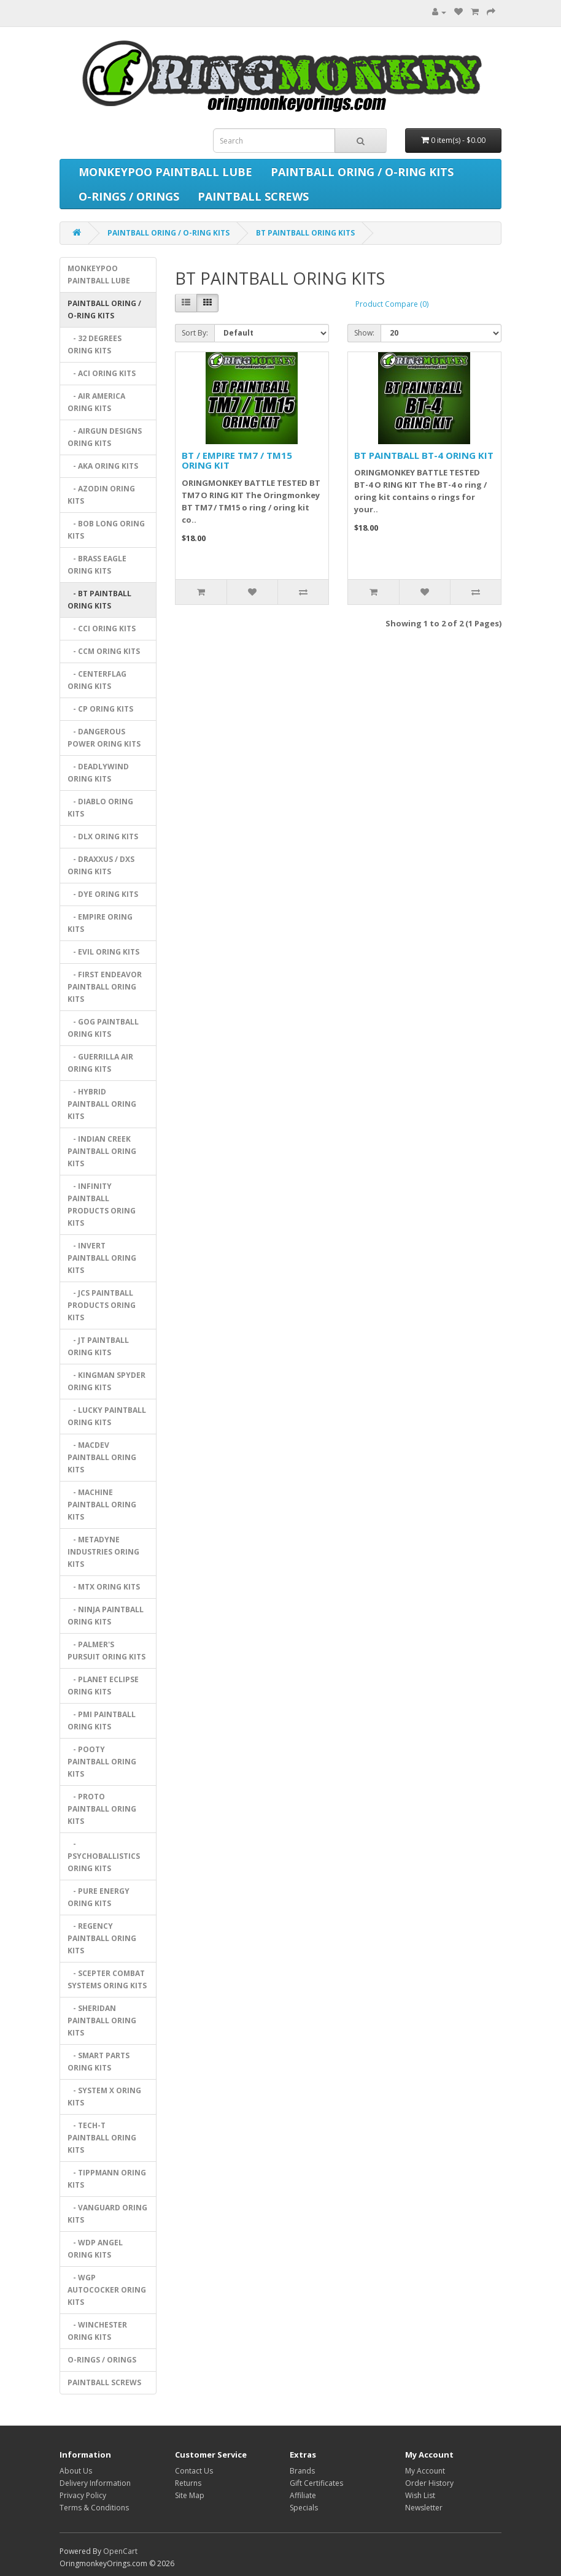 The height and width of the screenshot is (2576, 561). I want to click on - LUCKY PAINTBALL ORING KITS, so click(107, 1416).